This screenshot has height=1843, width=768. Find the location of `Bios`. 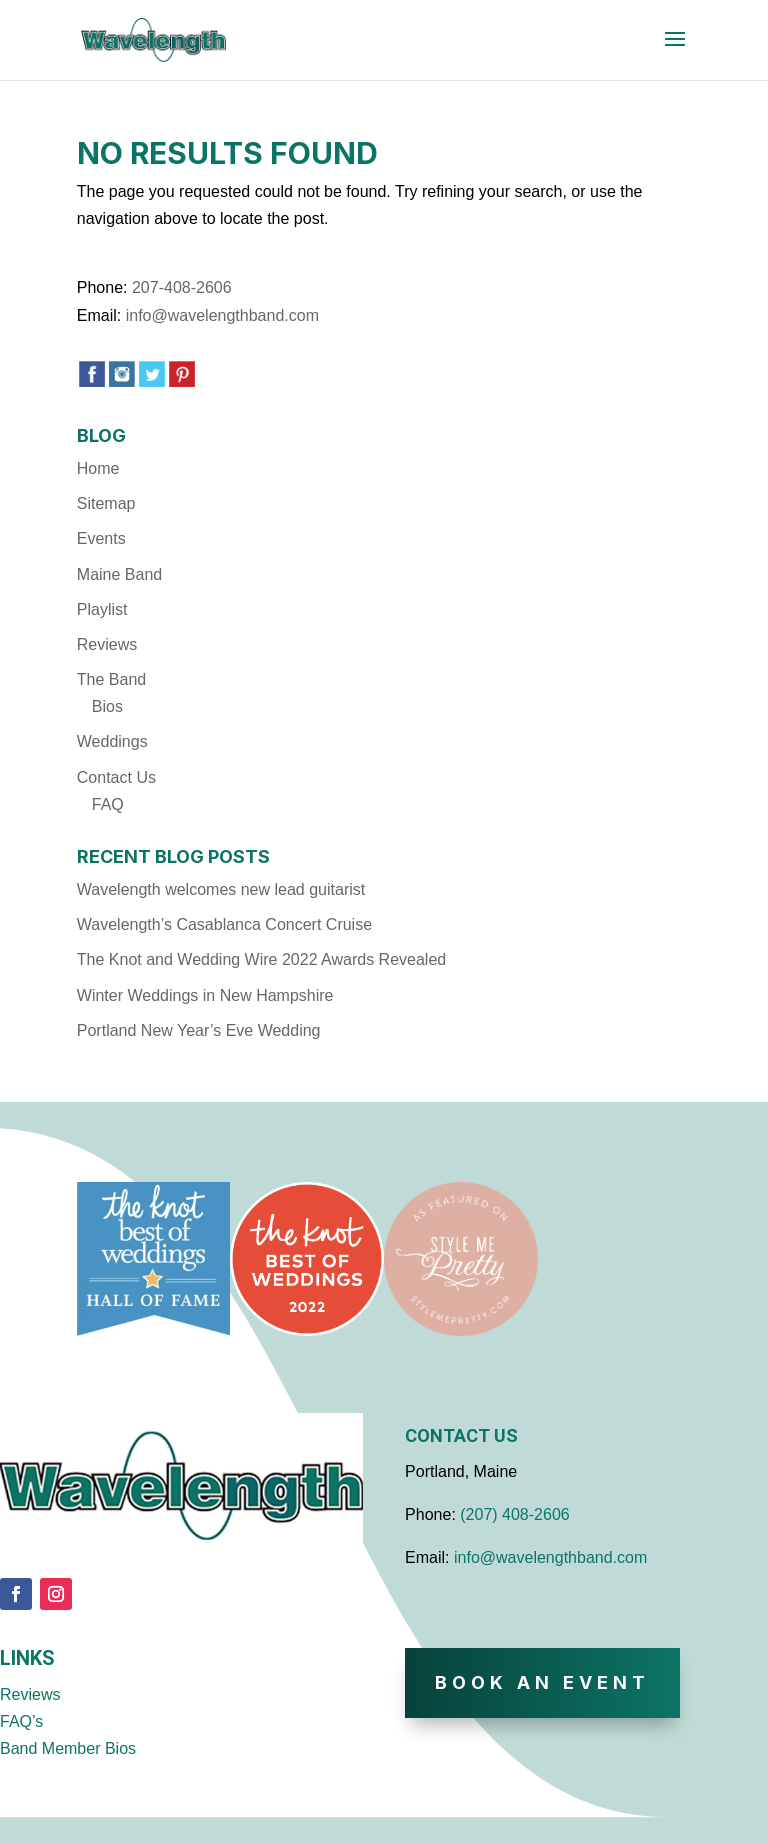

Bios is located at coordinates (107, 706).